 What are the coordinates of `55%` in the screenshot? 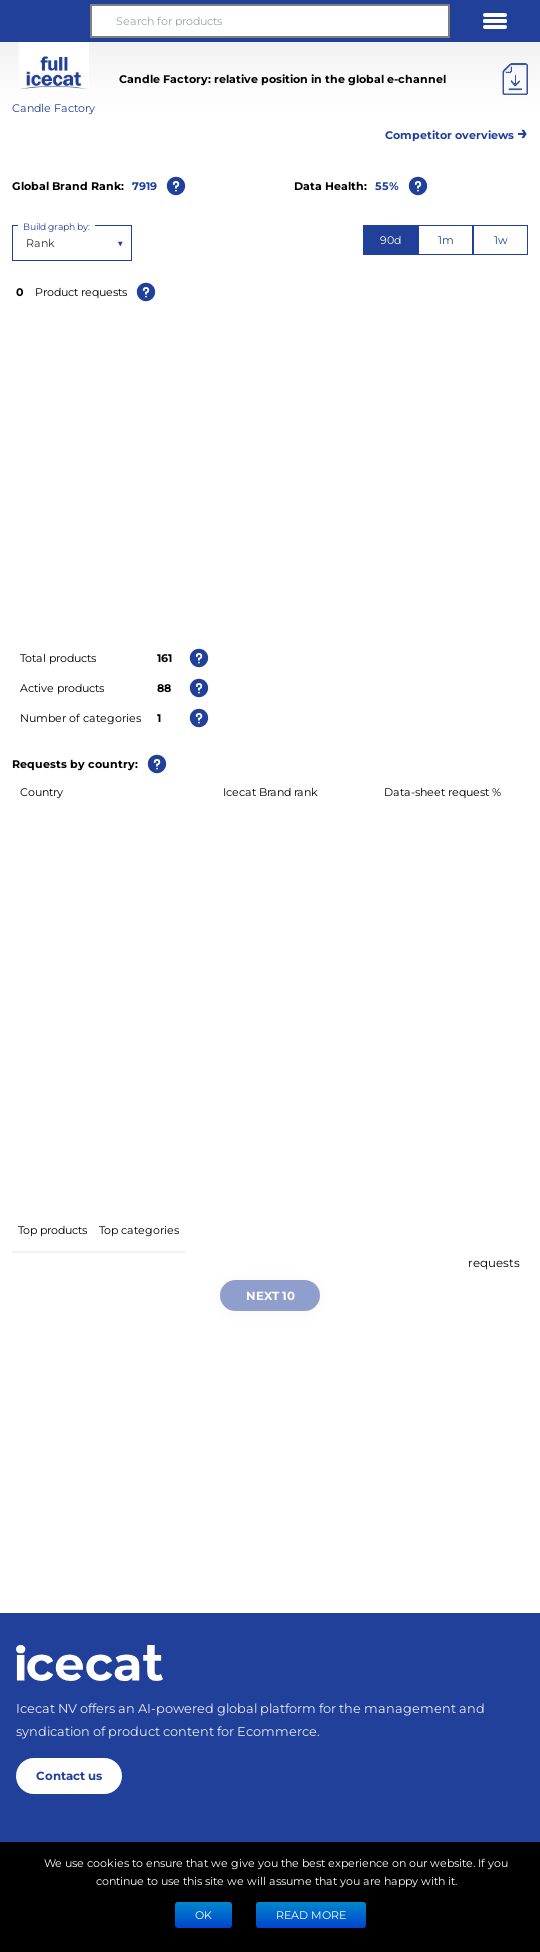 It's located at (387, 185).